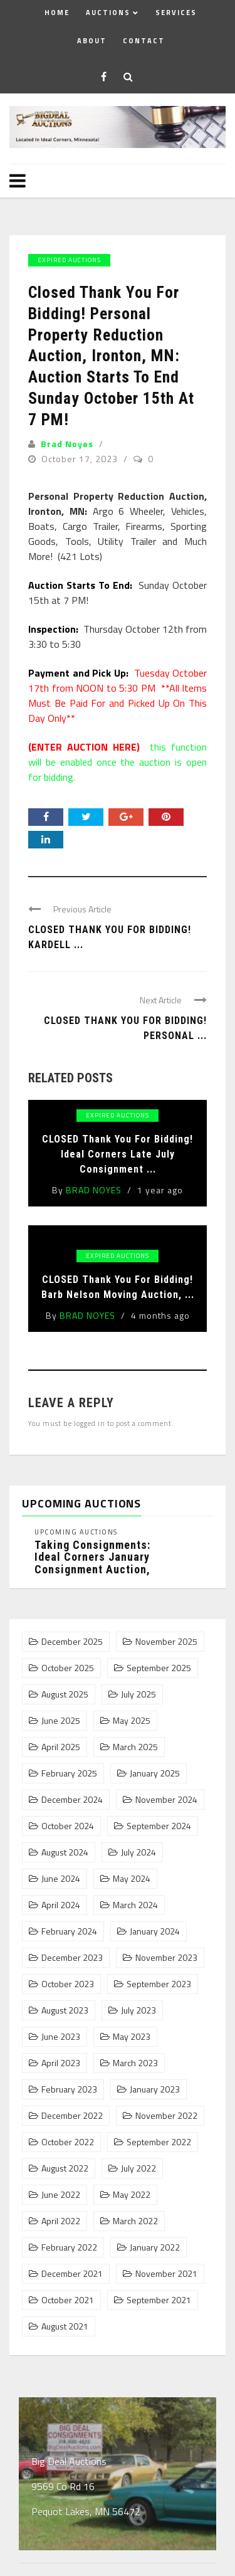 The width and height of the screenshot is (235, 2576). I want to click on March 2025, so click(135, 1747).